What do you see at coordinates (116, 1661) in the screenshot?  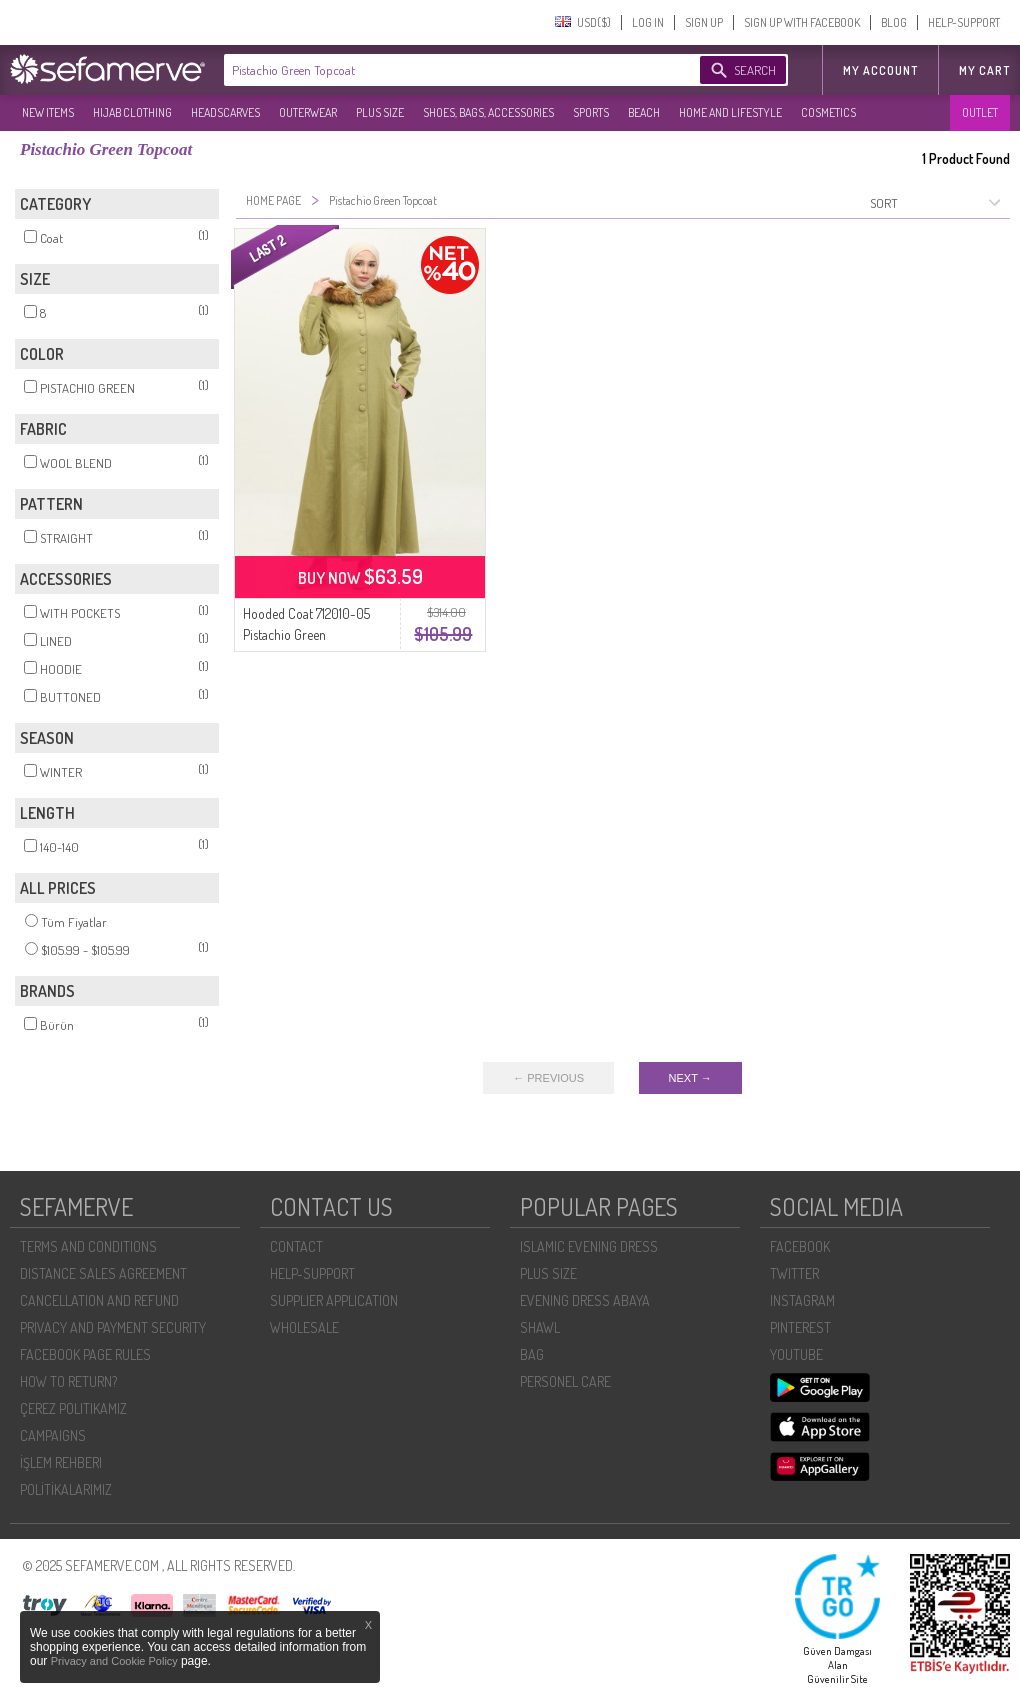 I see `Privacy and Cookie Policy` at bounding box center [116, 1661].